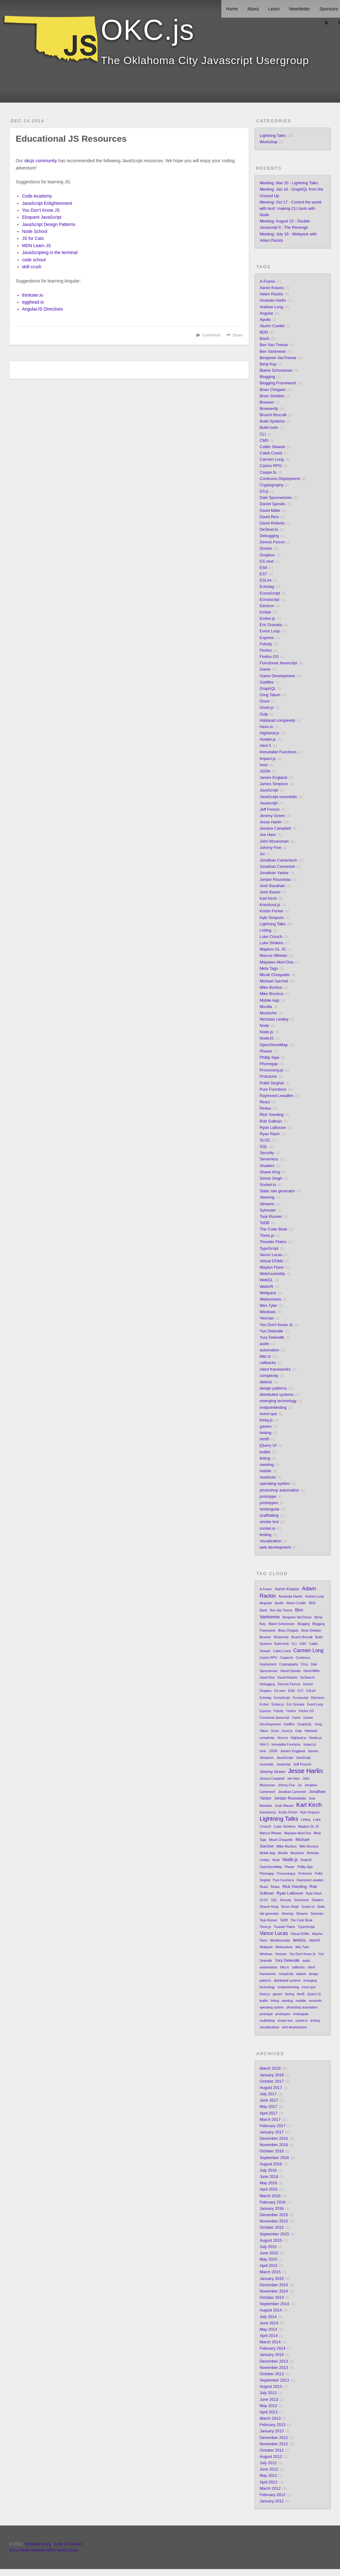 The height and width of the screenshot is (2576, 340). I want to click on July 2013, so click(268, 2393).